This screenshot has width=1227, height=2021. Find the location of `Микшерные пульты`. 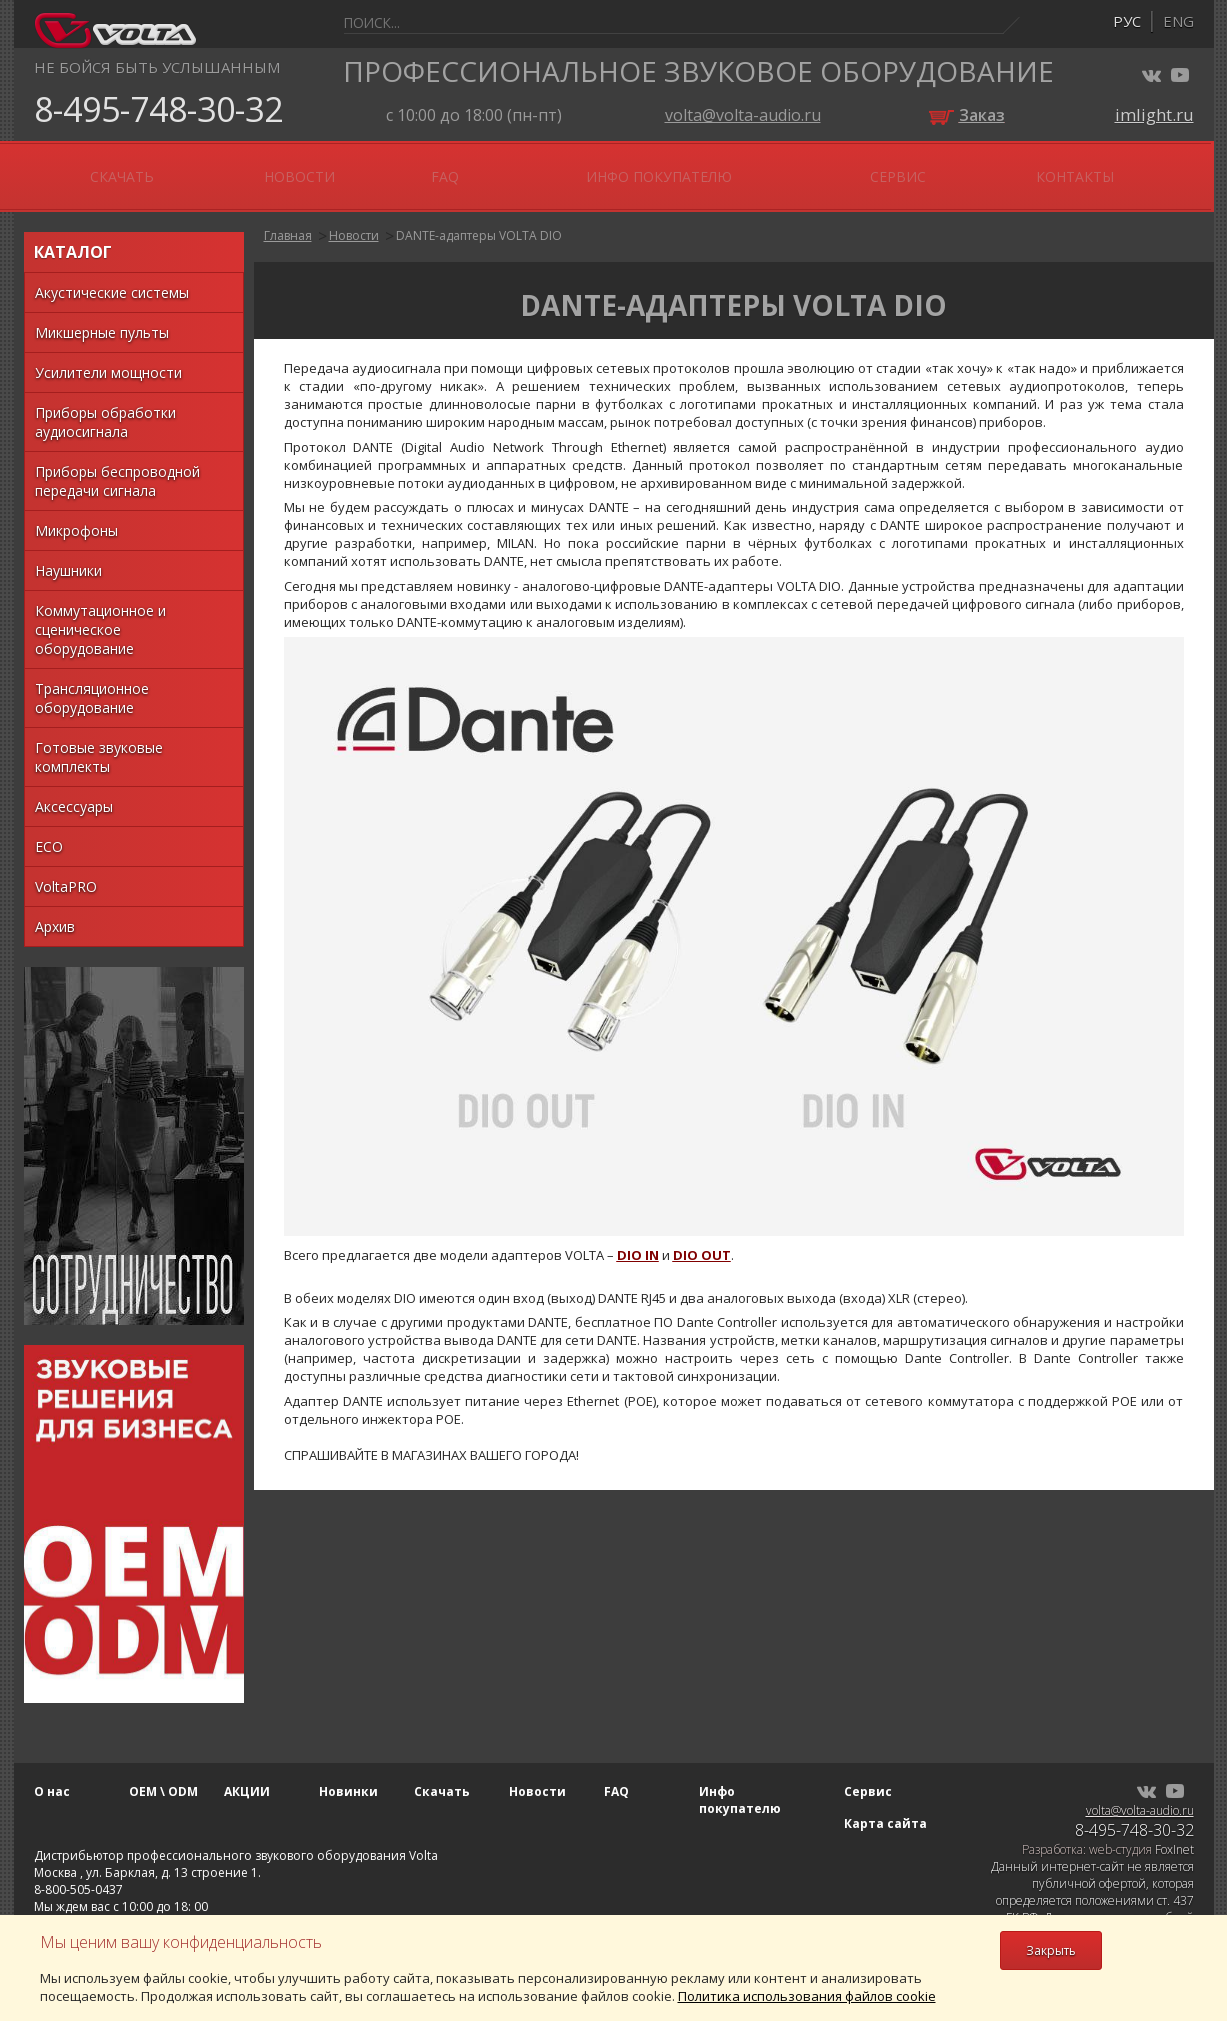

Микшерные пульты is located at coordinates (102, 315).